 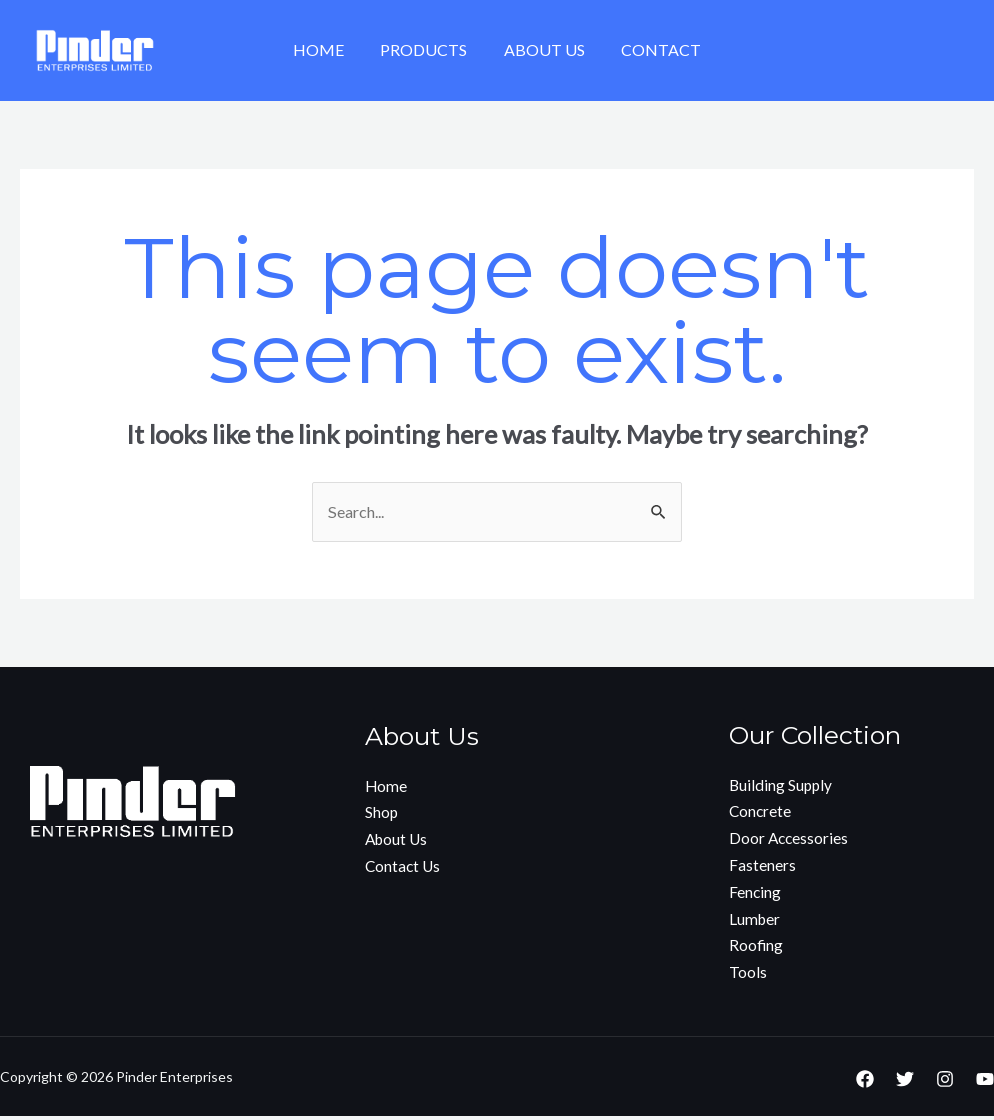 I want to click on Fencing, so click(x=755, y=895).